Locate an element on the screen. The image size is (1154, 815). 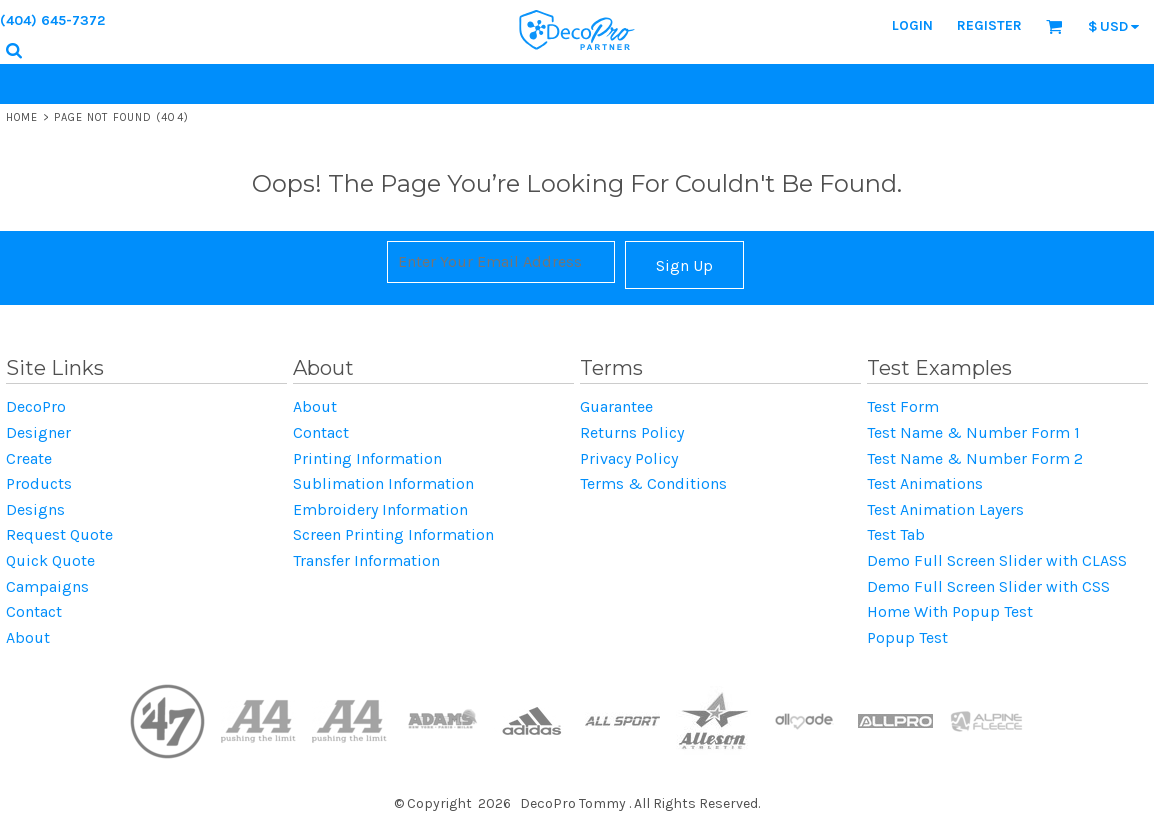
Register is located at coordinates (989, 25).